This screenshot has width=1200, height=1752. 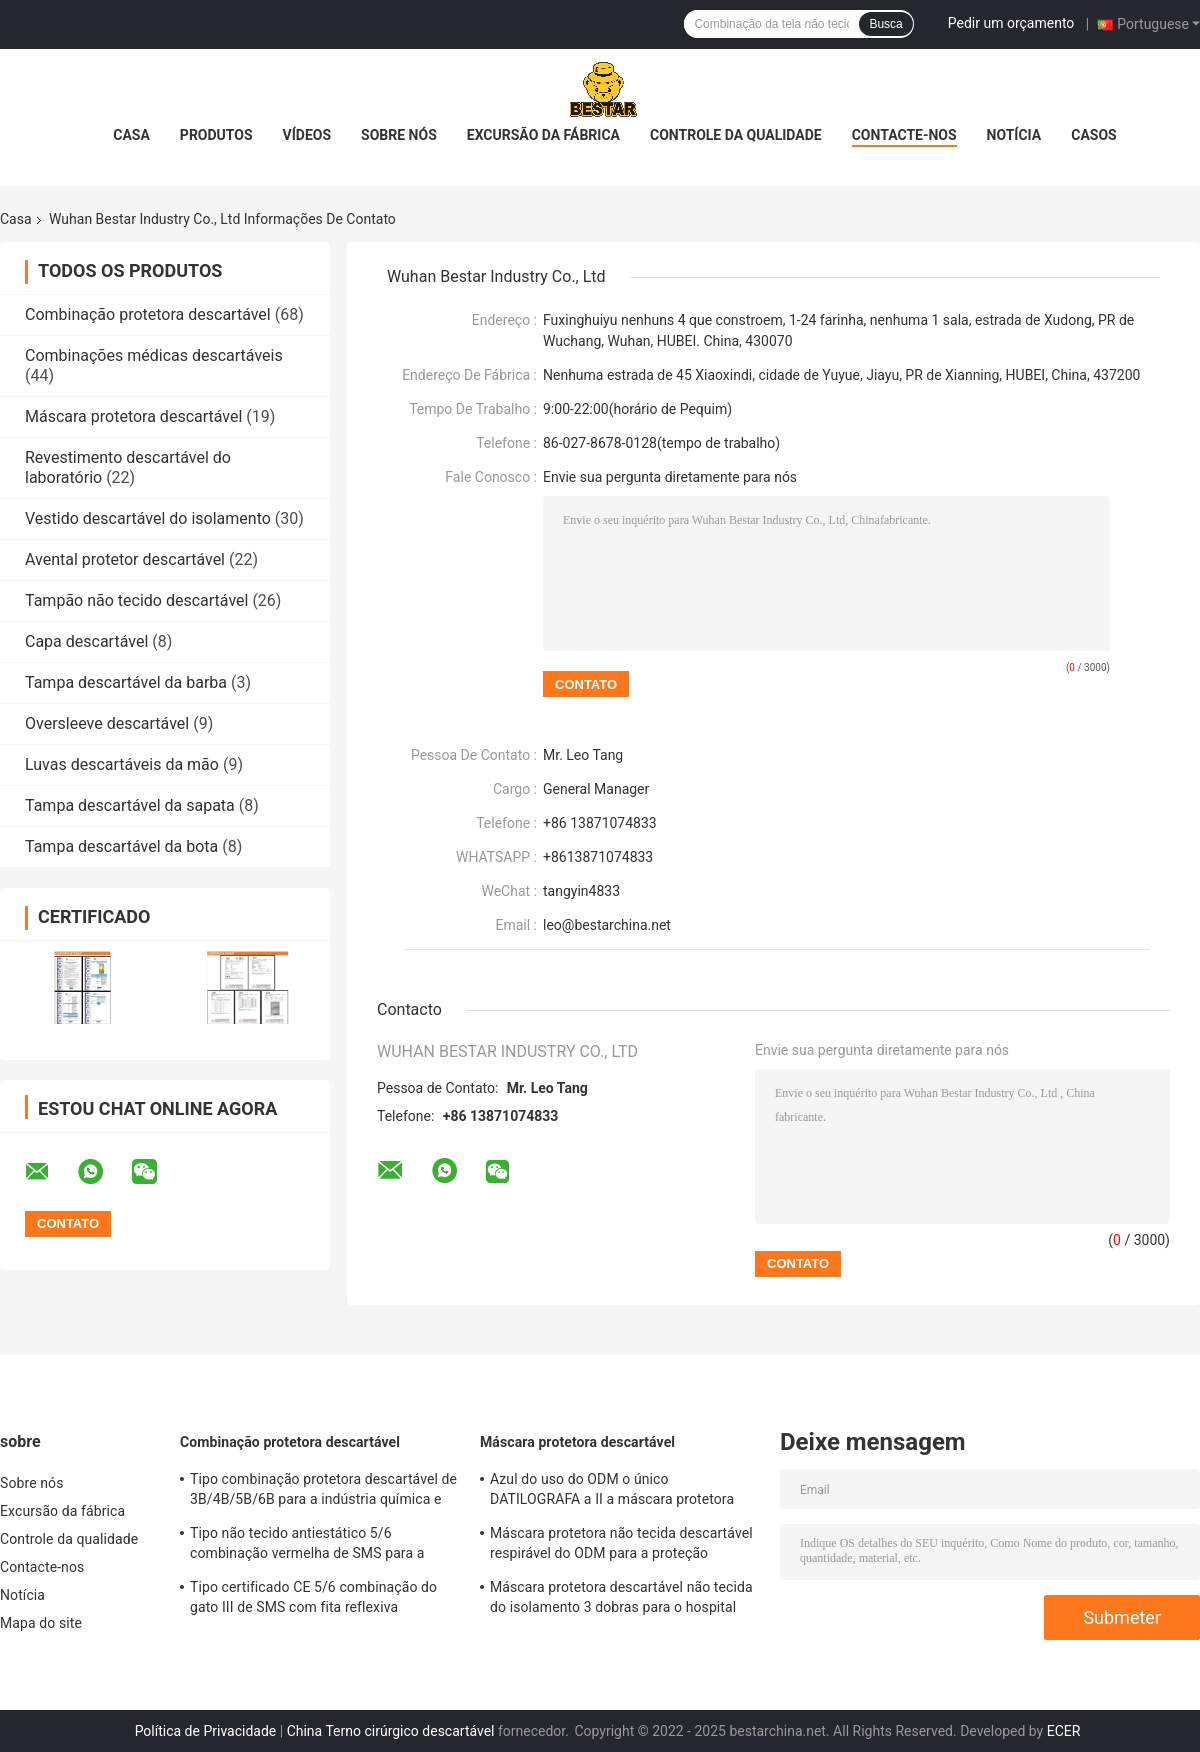 What do you see at coordinates (621, 1600) in the screenshot?
I see `Máscara protetora descartável não tecida do isolamento 3 dobras para o hospital 17.5x9` at bounding box center [621, 1600].